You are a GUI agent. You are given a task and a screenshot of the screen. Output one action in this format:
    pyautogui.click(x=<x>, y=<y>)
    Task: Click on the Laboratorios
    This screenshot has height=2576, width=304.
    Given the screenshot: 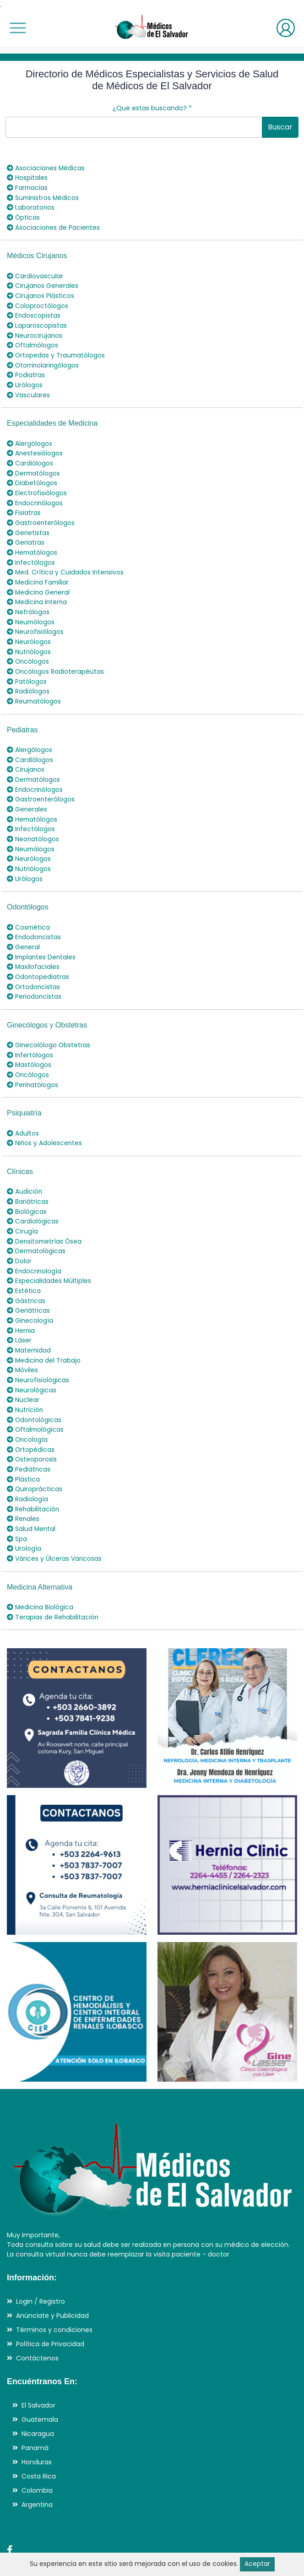 What is the action you would take?
    pyautogui.click(x=30, y=206)
    